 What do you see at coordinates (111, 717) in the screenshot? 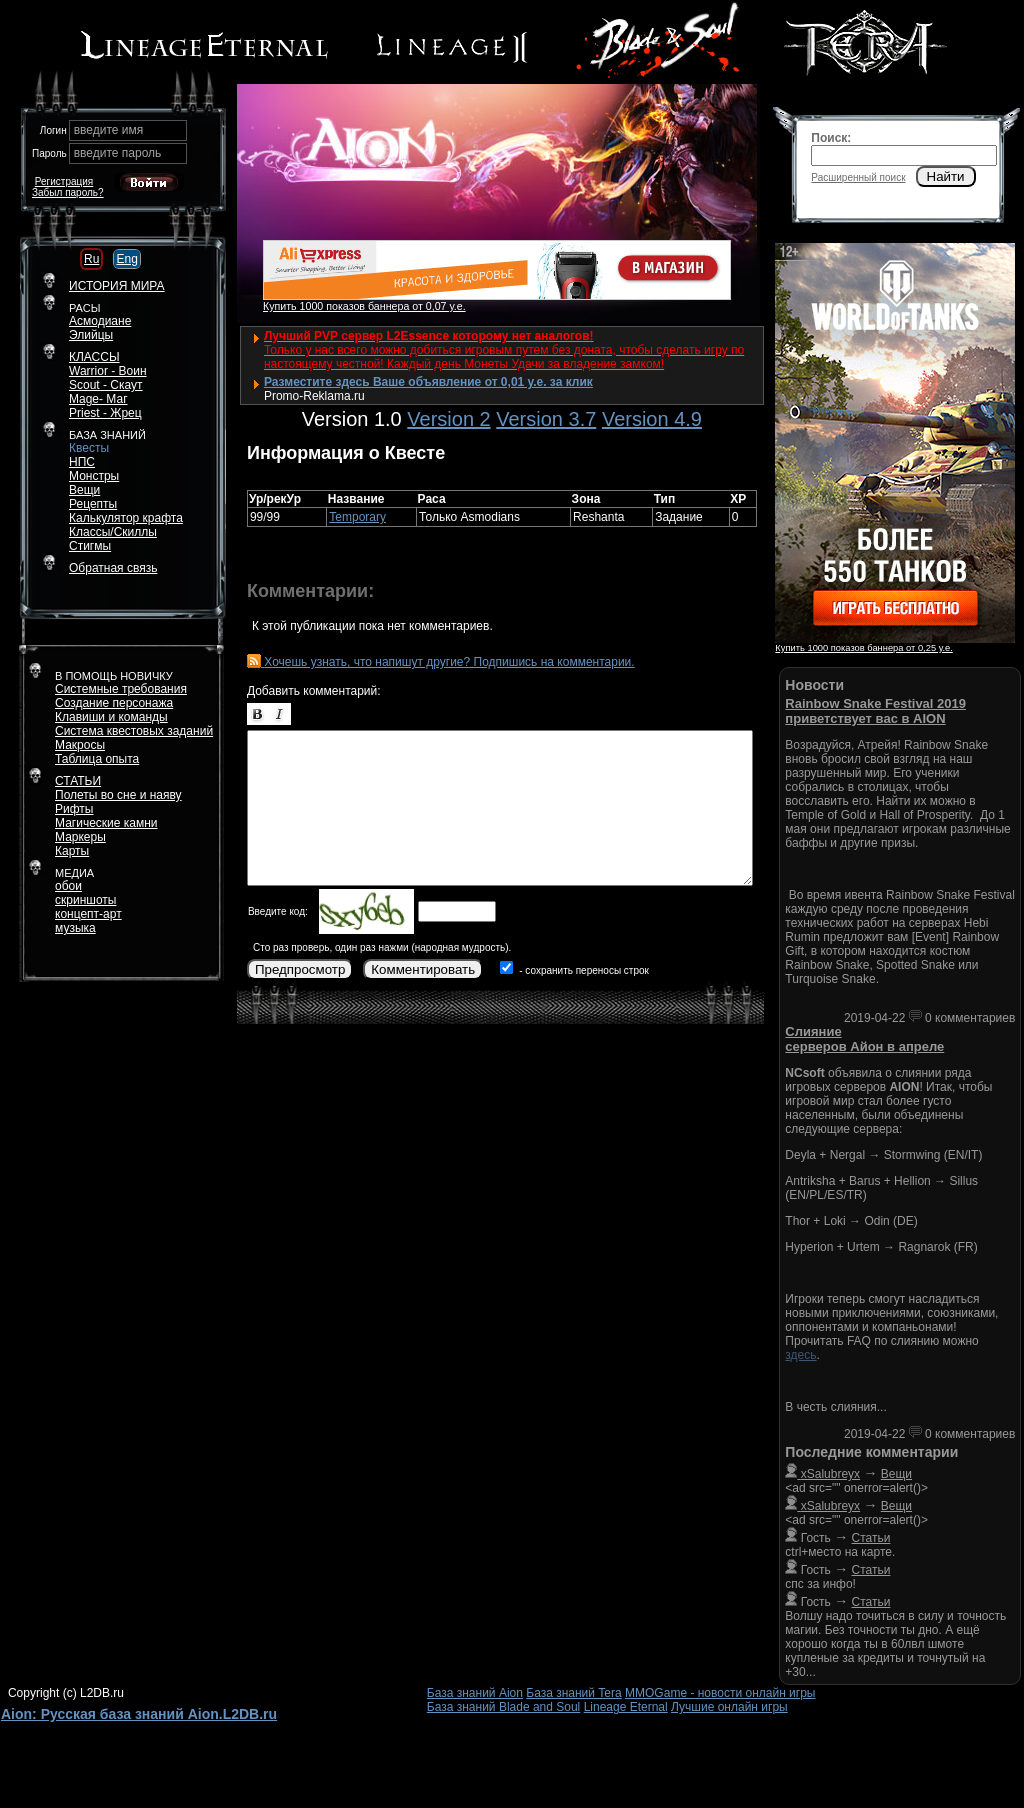
I see `Клавиши и команды` at bounding box center [111, 717].